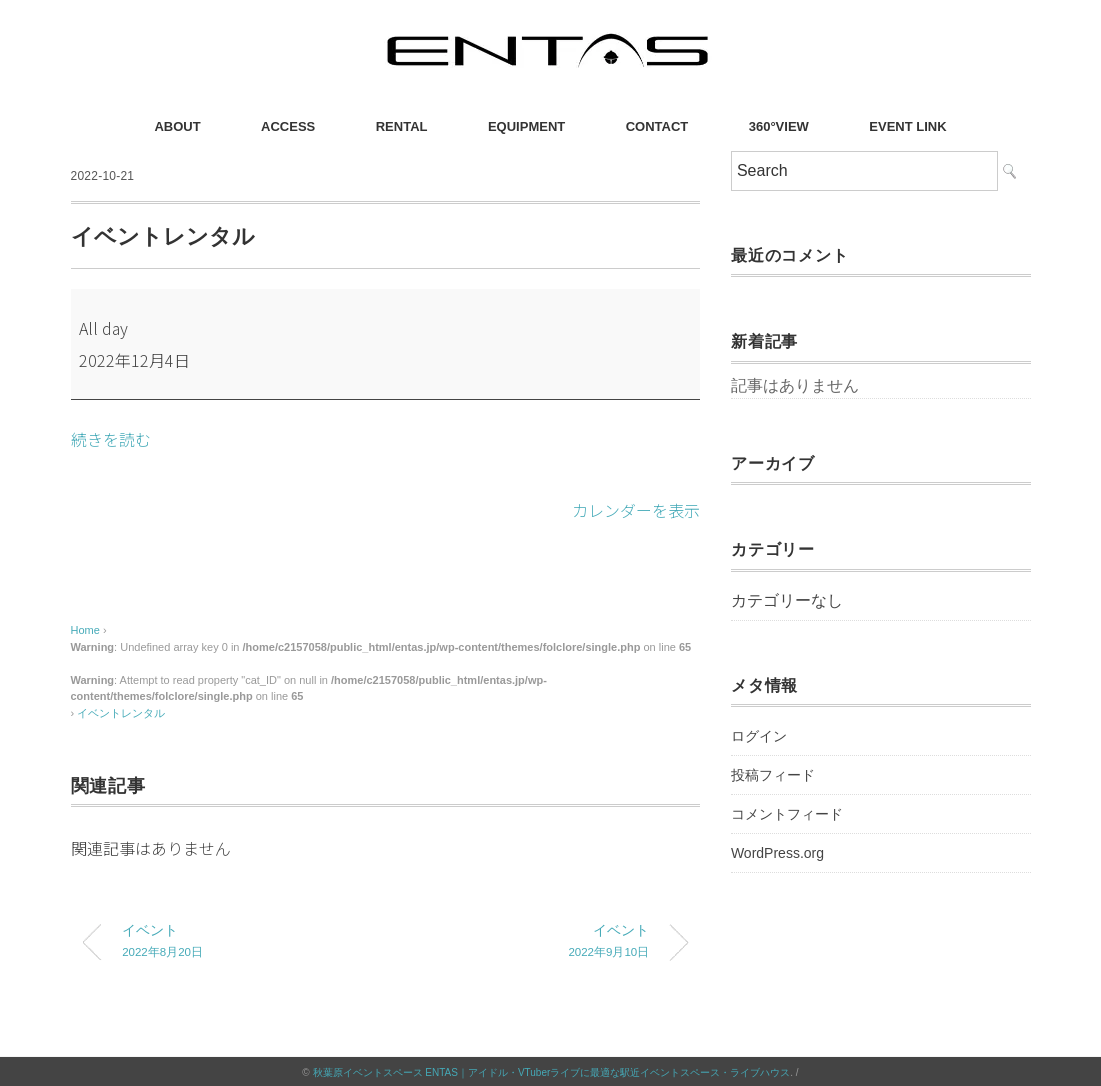 The image size is (1101, 1086). Describe the element at coordinates (773, 775) in the screenshot. I see `投稿フィード` at that location.